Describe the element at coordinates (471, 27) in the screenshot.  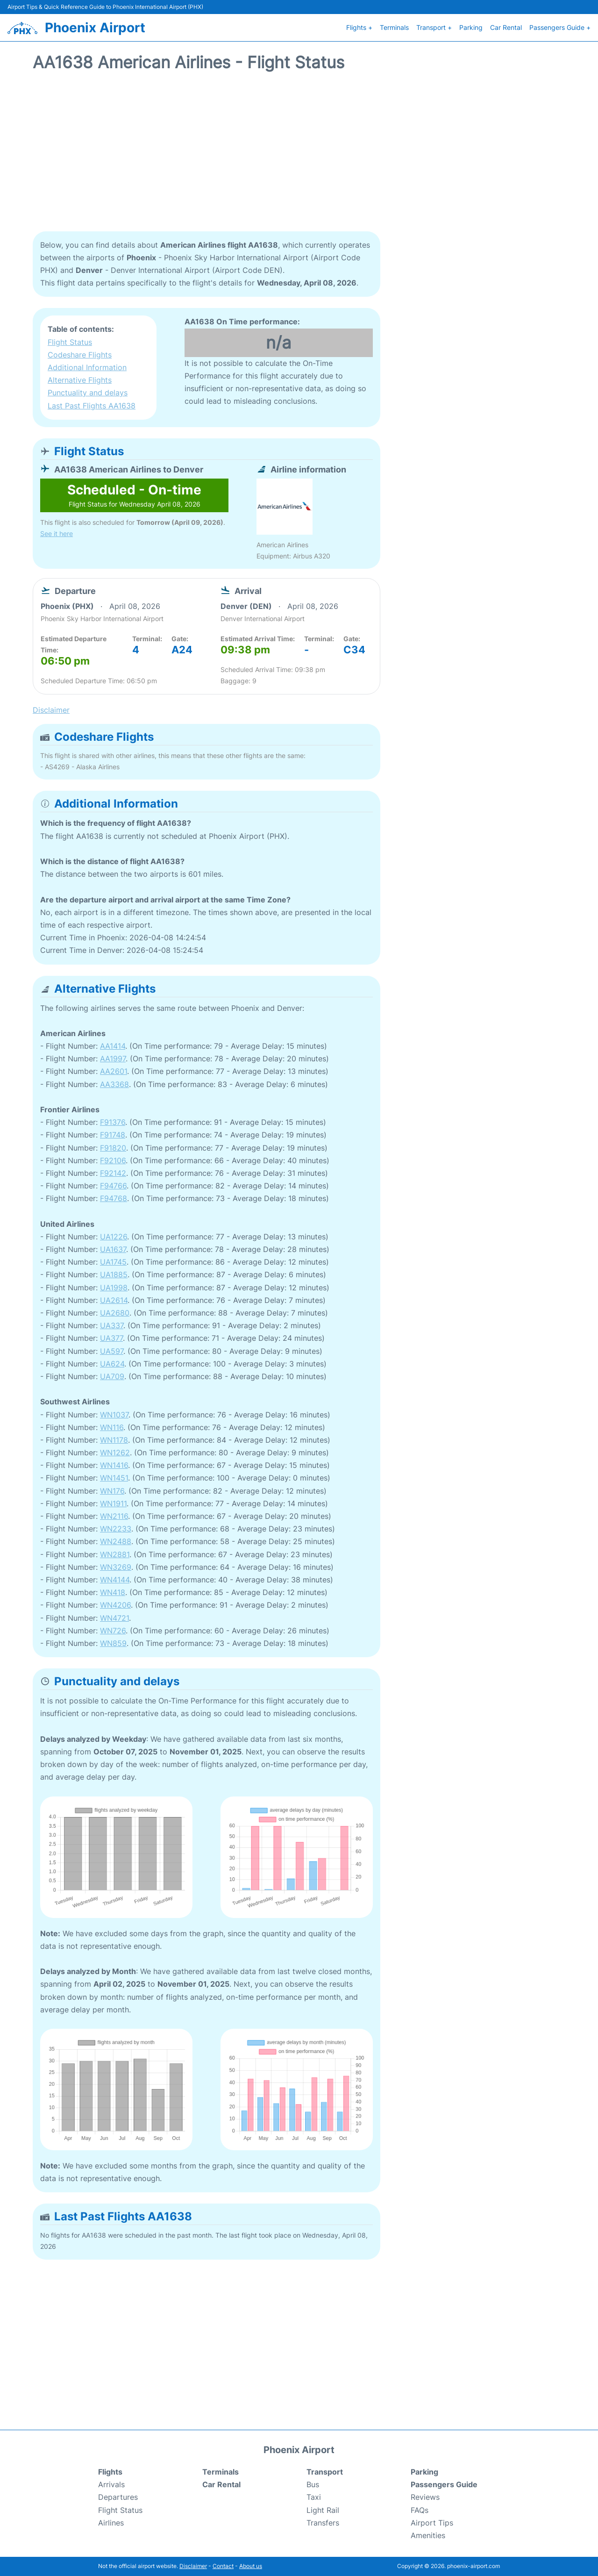
I see `Parking` at that location.